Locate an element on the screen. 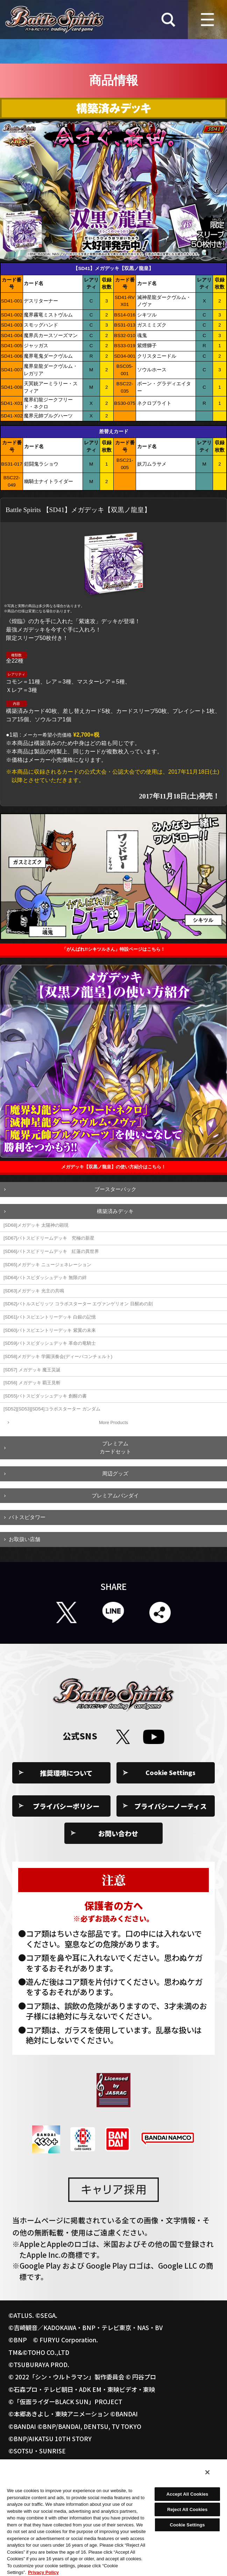 The width and height of the screenshot is (227, 2576). [Close] is located at coordinates (207, 2472).